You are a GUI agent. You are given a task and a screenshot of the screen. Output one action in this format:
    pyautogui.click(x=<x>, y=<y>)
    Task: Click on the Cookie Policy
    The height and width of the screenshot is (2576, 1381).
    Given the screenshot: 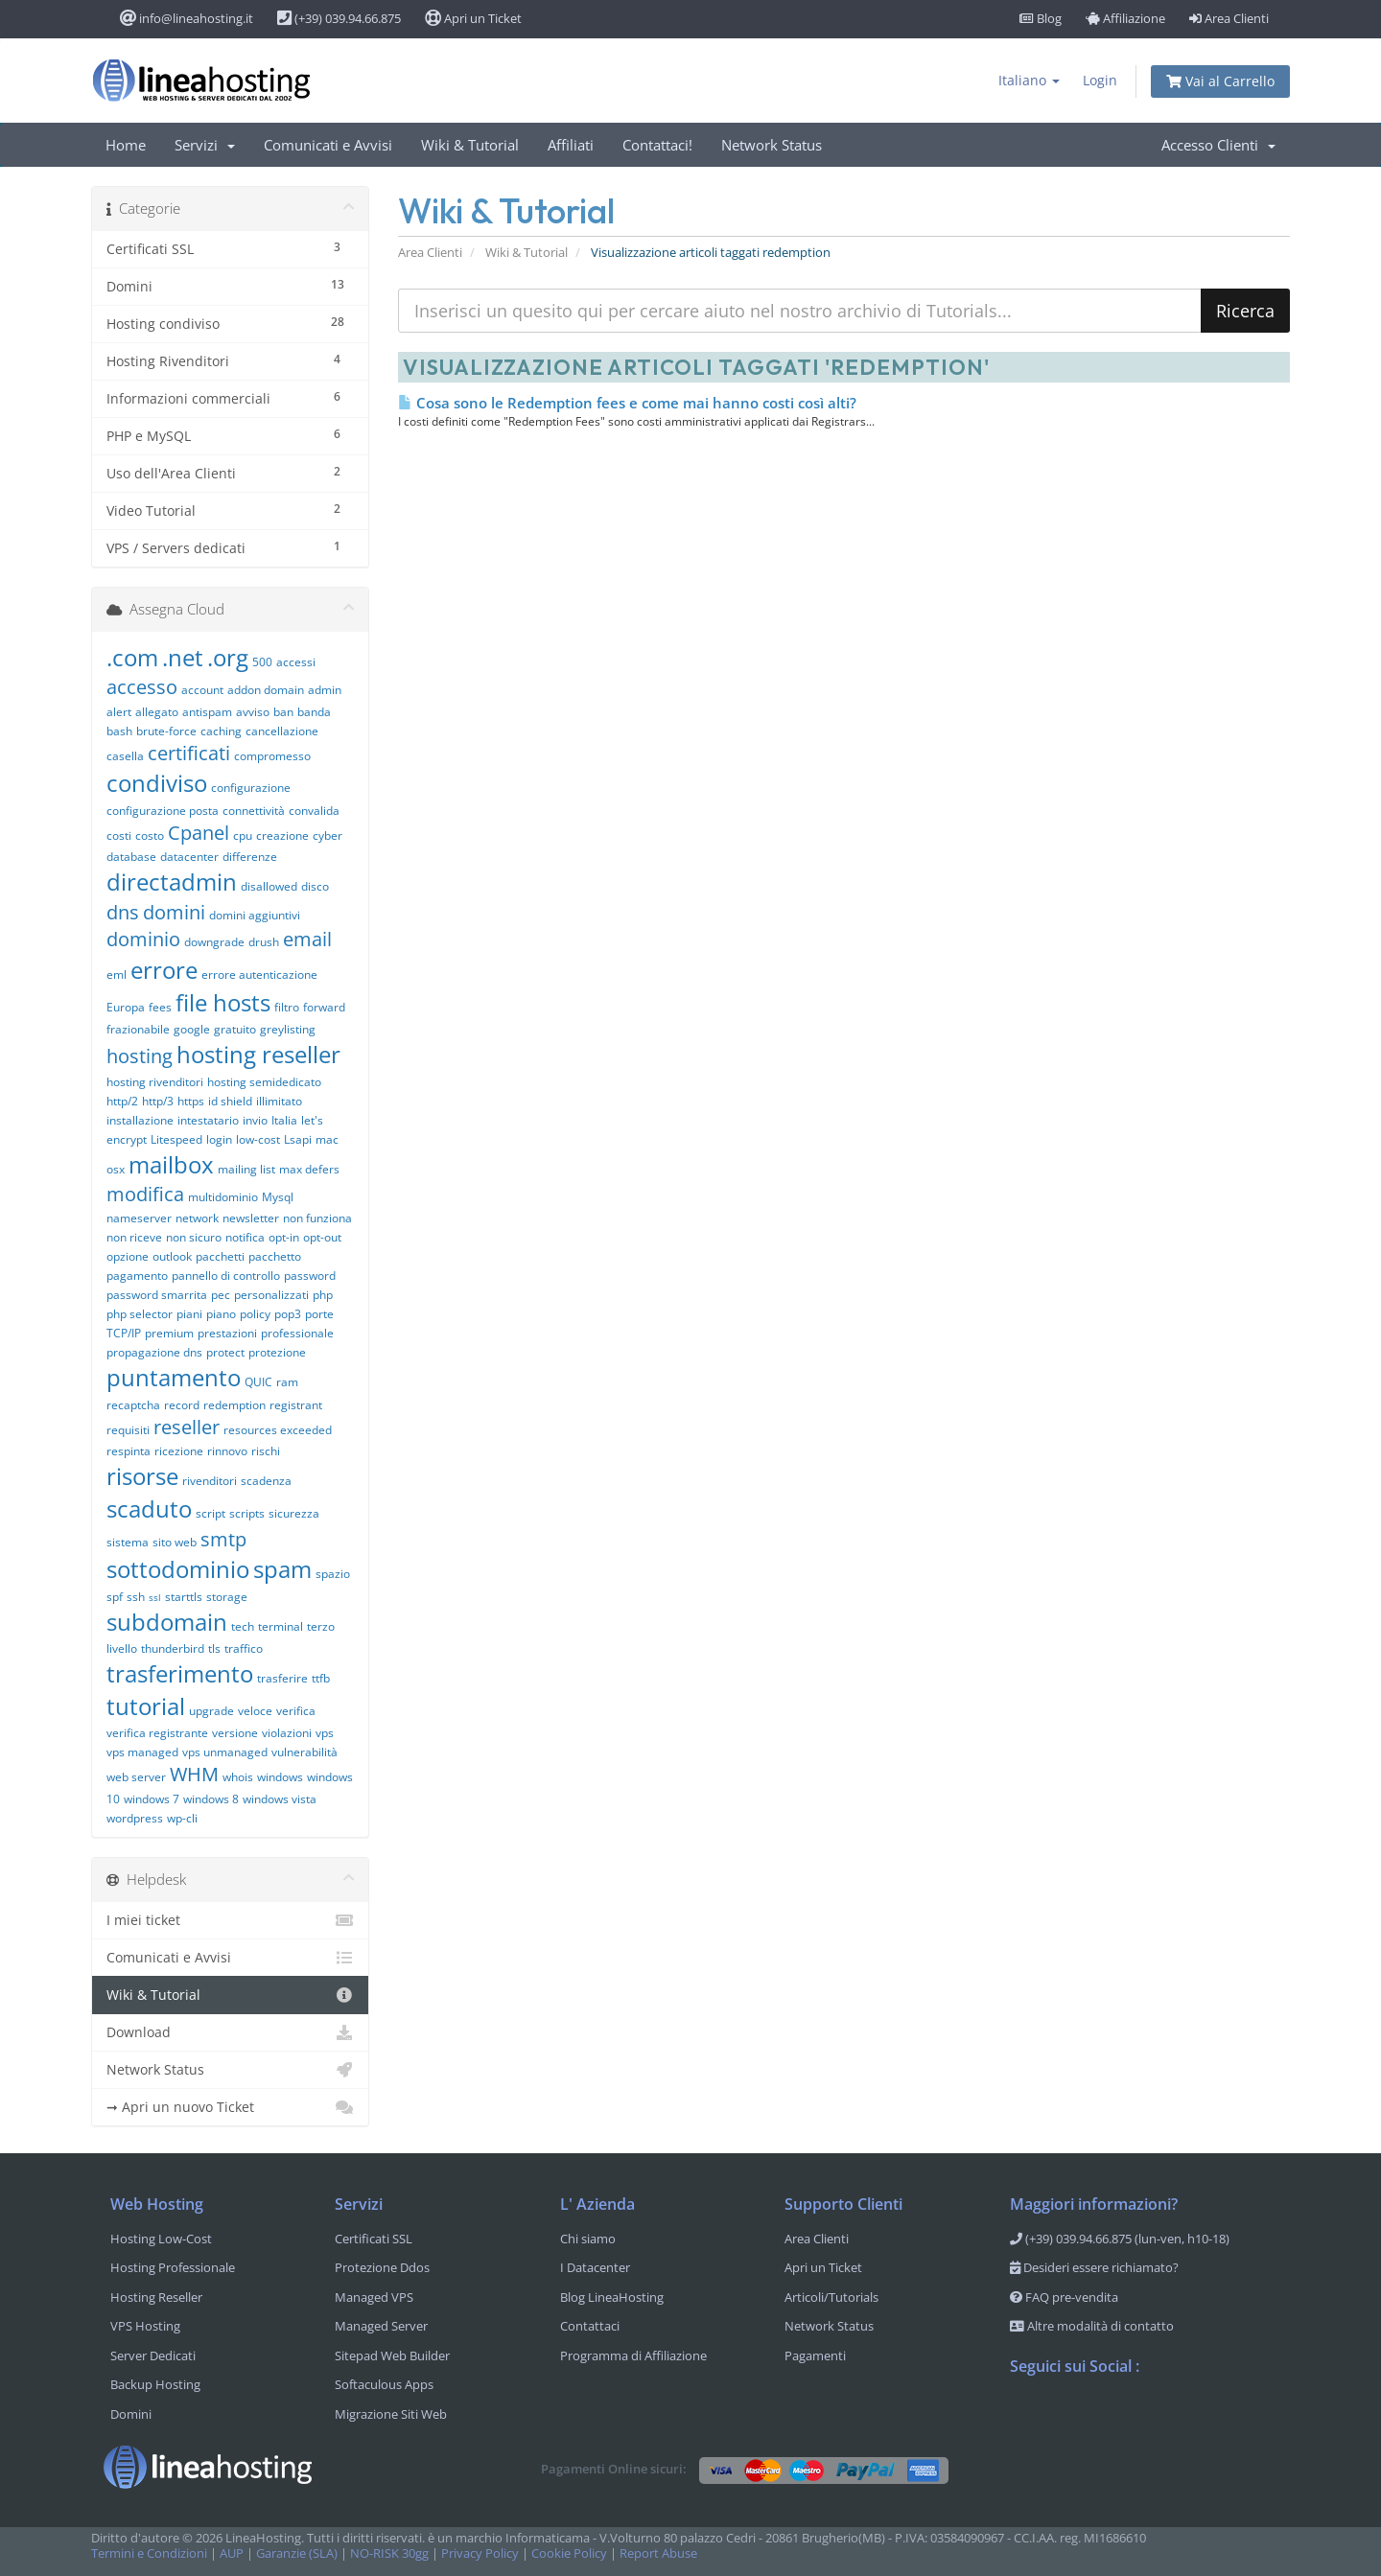 What is the action you would take?
    pyautogui.click(x=569, y=2553)
    